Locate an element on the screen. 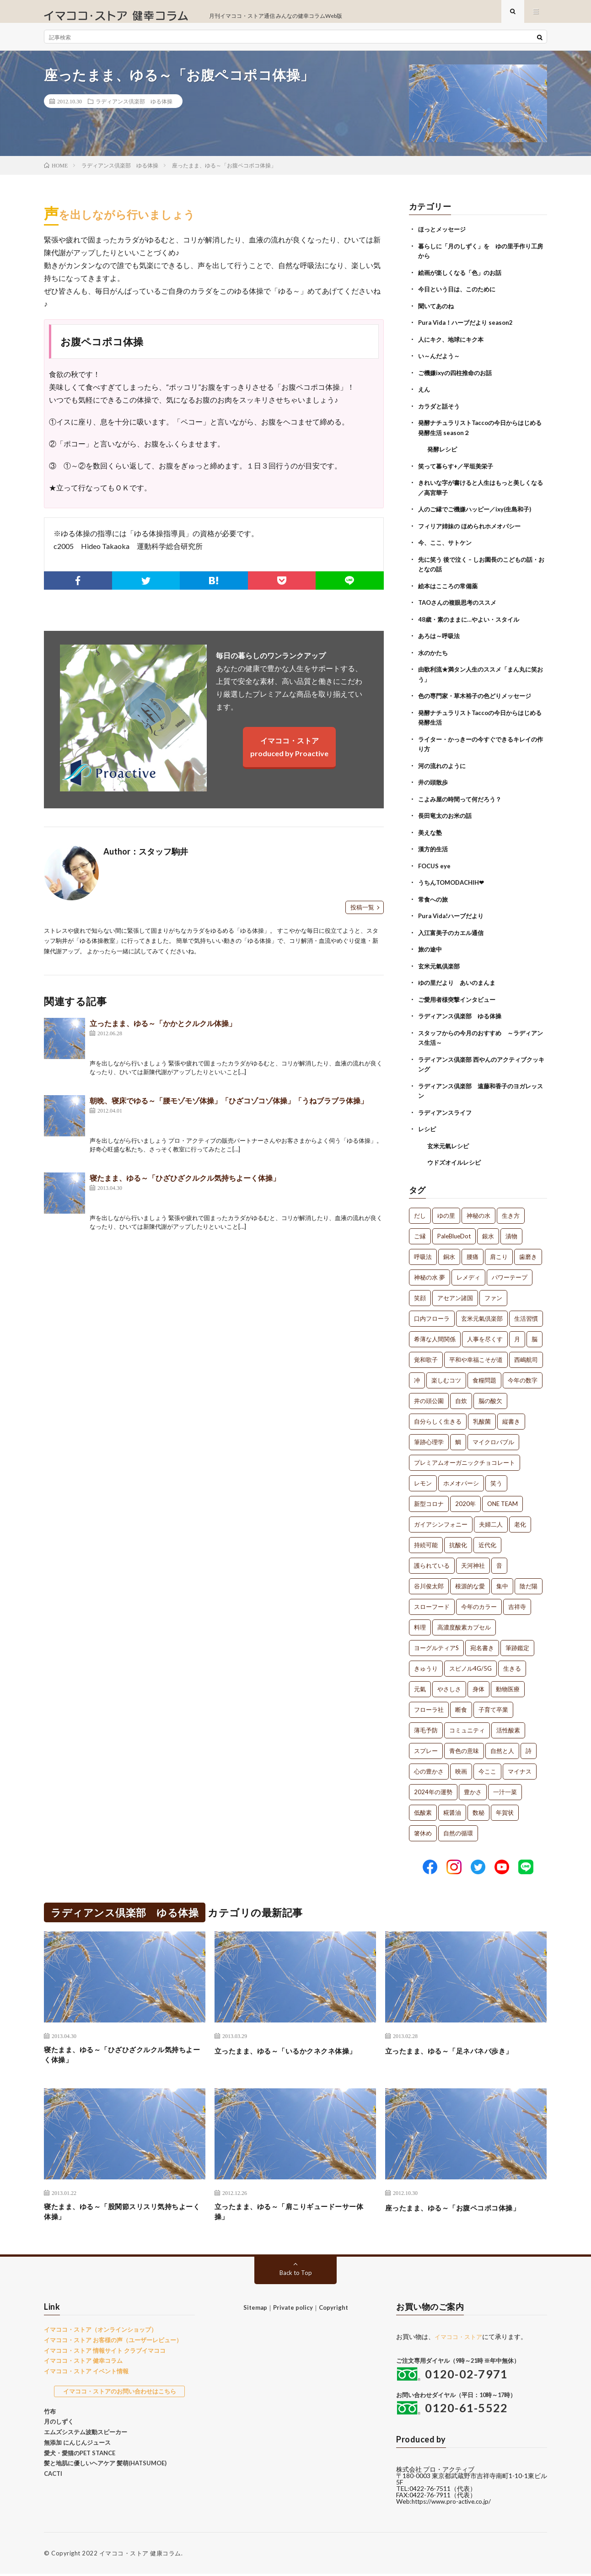 The width and height of the screenshot is (591, 2576). ウドズオイルレシピ is located at coordinates (456, 1158).